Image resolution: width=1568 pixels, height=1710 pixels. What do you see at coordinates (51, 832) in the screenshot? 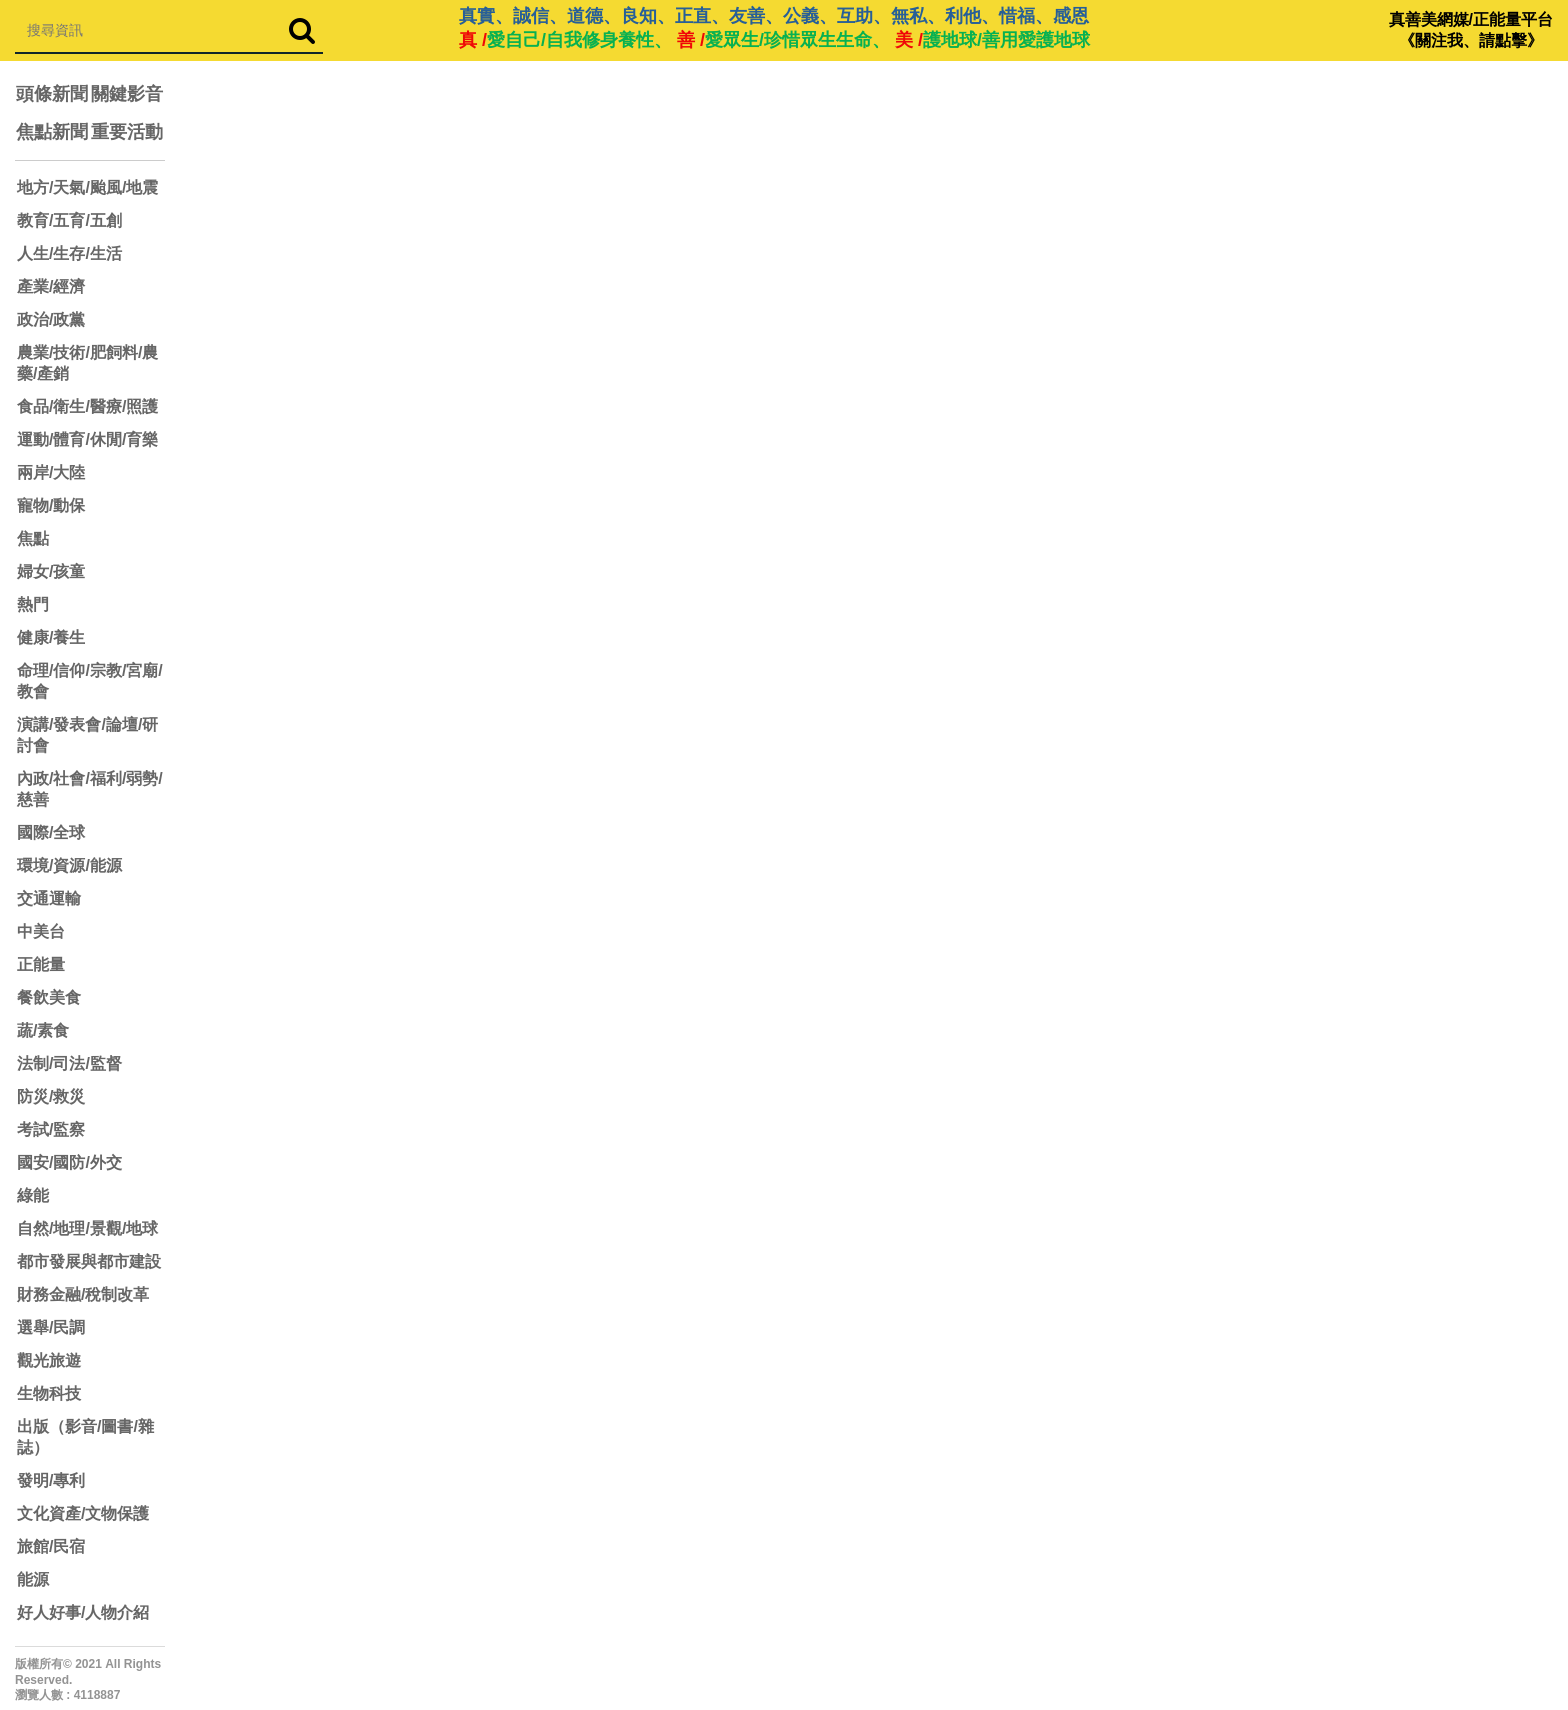
I see `國際/全球` at bounding box center [51, 832].